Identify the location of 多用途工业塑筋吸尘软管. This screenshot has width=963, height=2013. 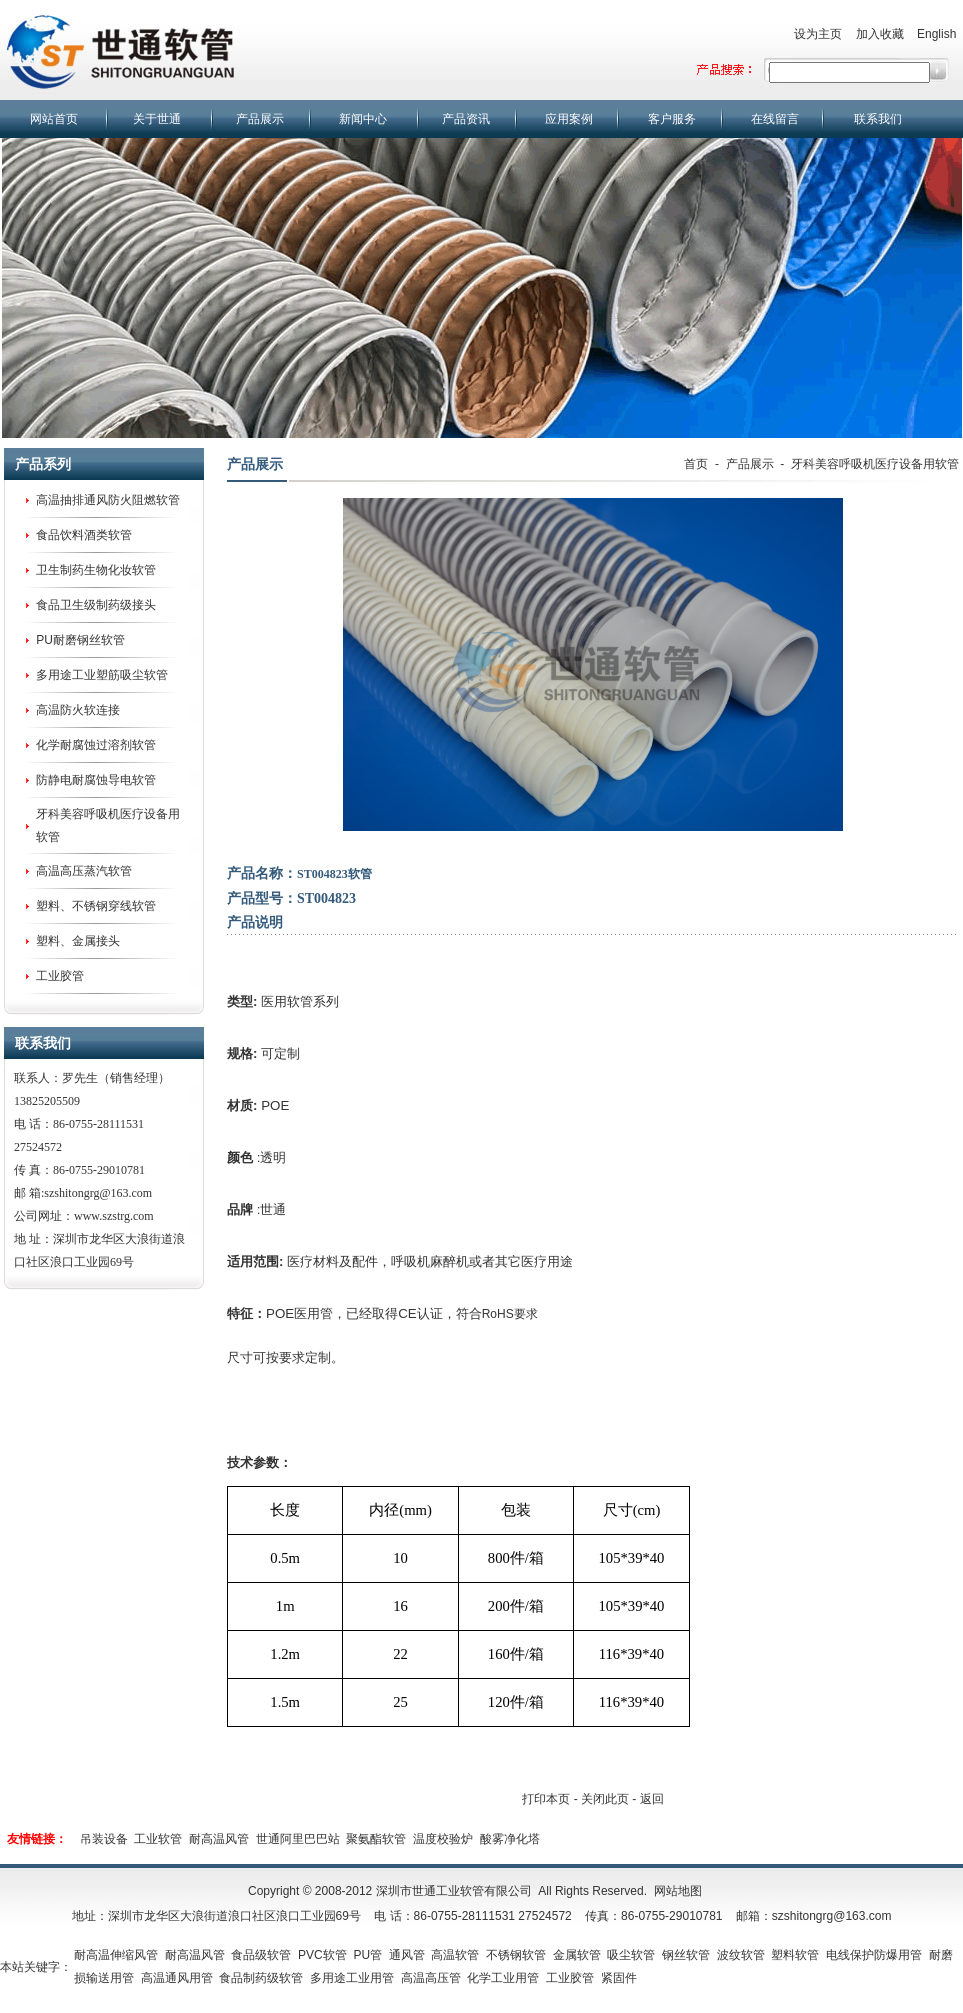
(102, 675).